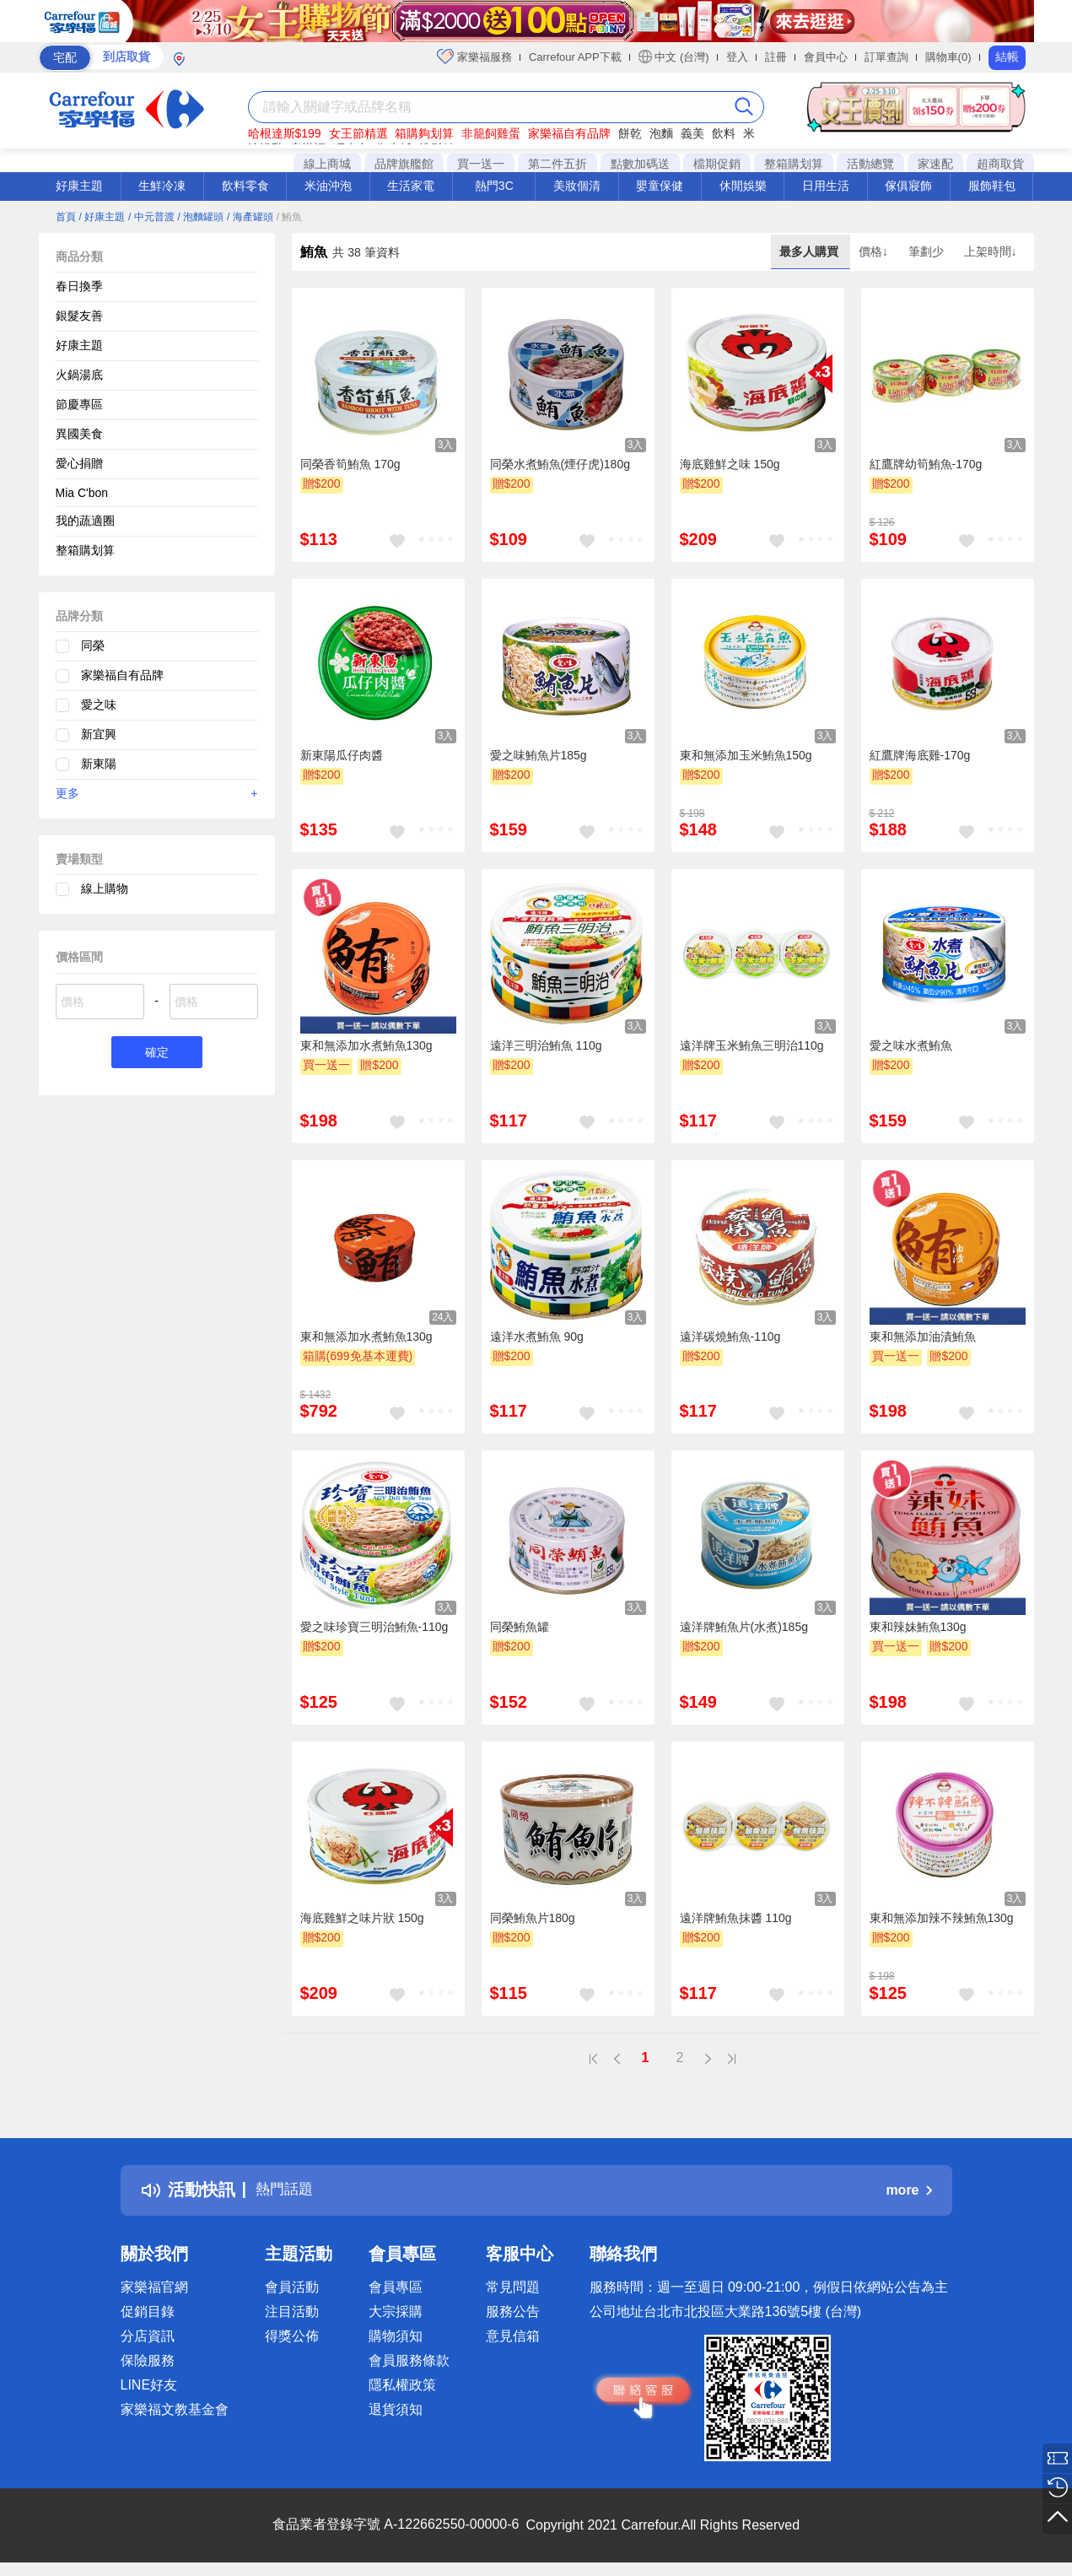 The image size is (1072, 2576). Describe the element at coordinates (79, 433) in the screenshot. I see `異國美食` at that location.